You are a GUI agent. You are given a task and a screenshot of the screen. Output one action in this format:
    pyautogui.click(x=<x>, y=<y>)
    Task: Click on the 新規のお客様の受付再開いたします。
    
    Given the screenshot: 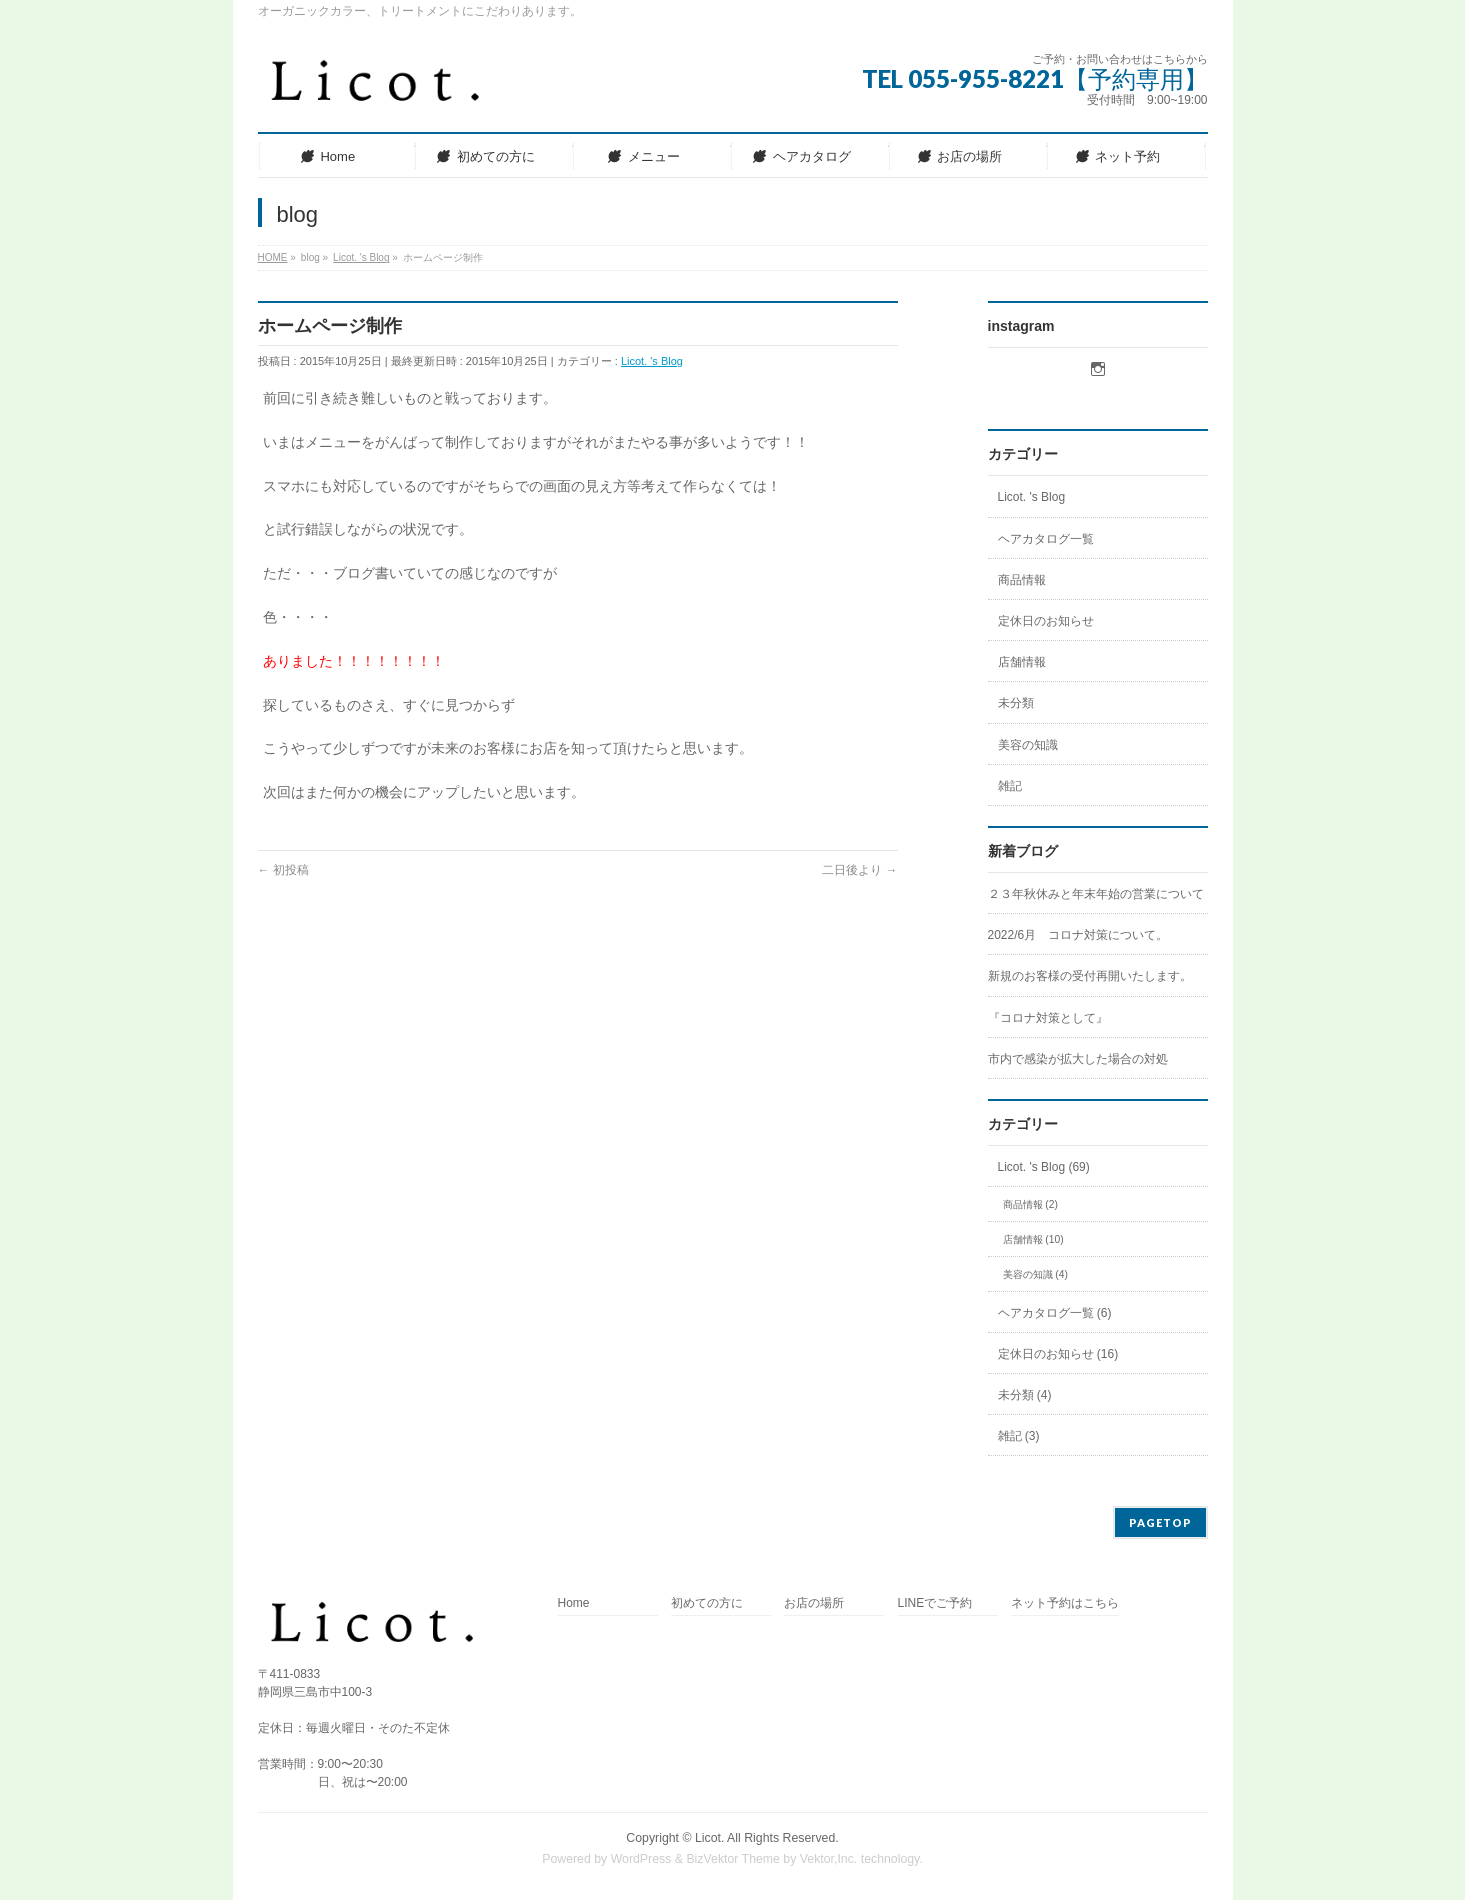 What is the action you would take?
    pyautogui.click(x=1090, y=976)
    